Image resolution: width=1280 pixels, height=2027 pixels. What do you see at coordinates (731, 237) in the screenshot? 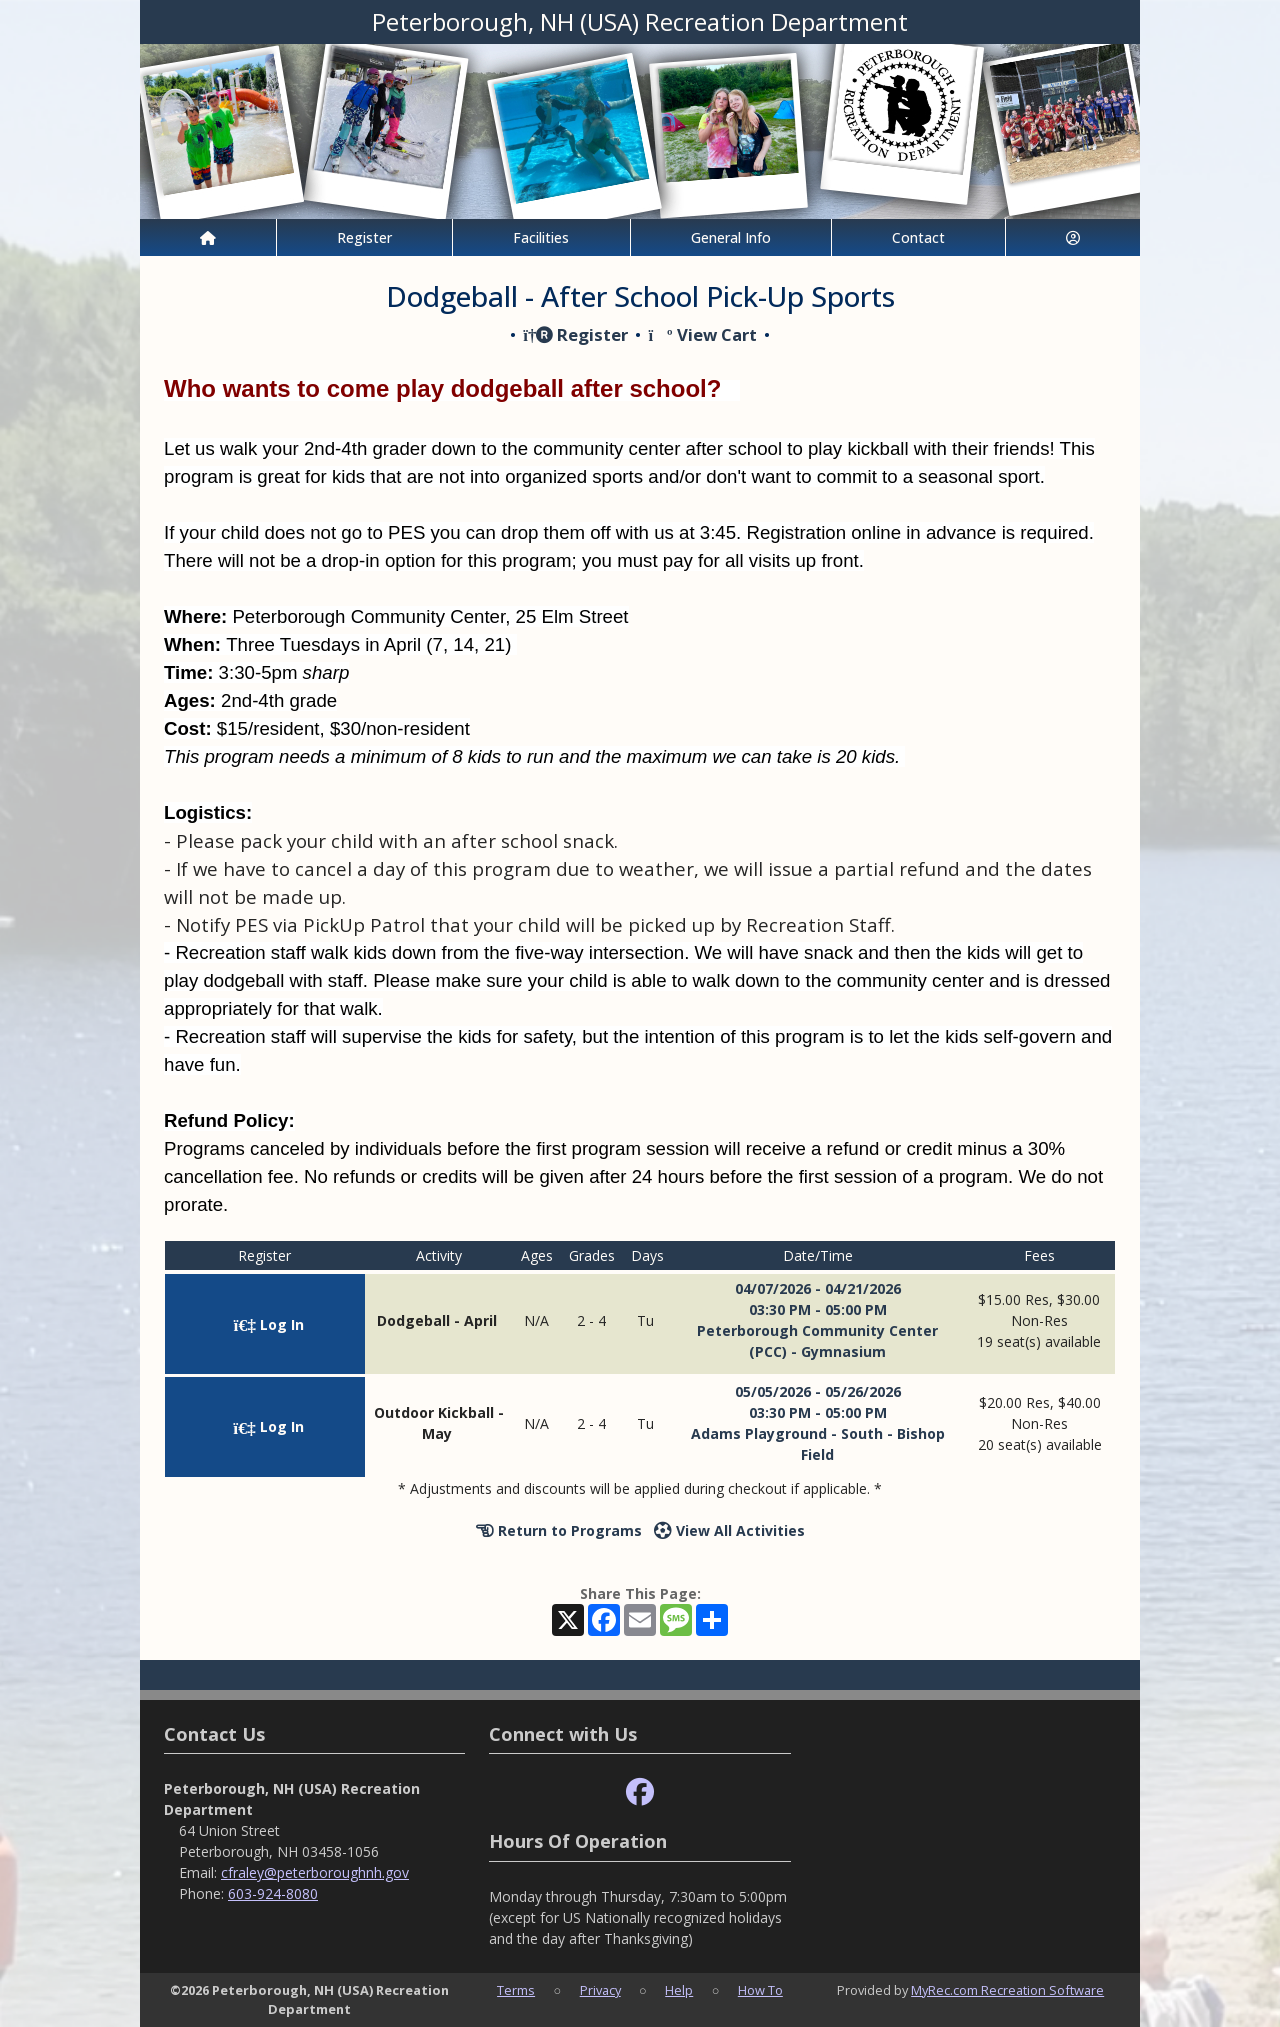
I see `General Info` at bounding box center [731, 237].